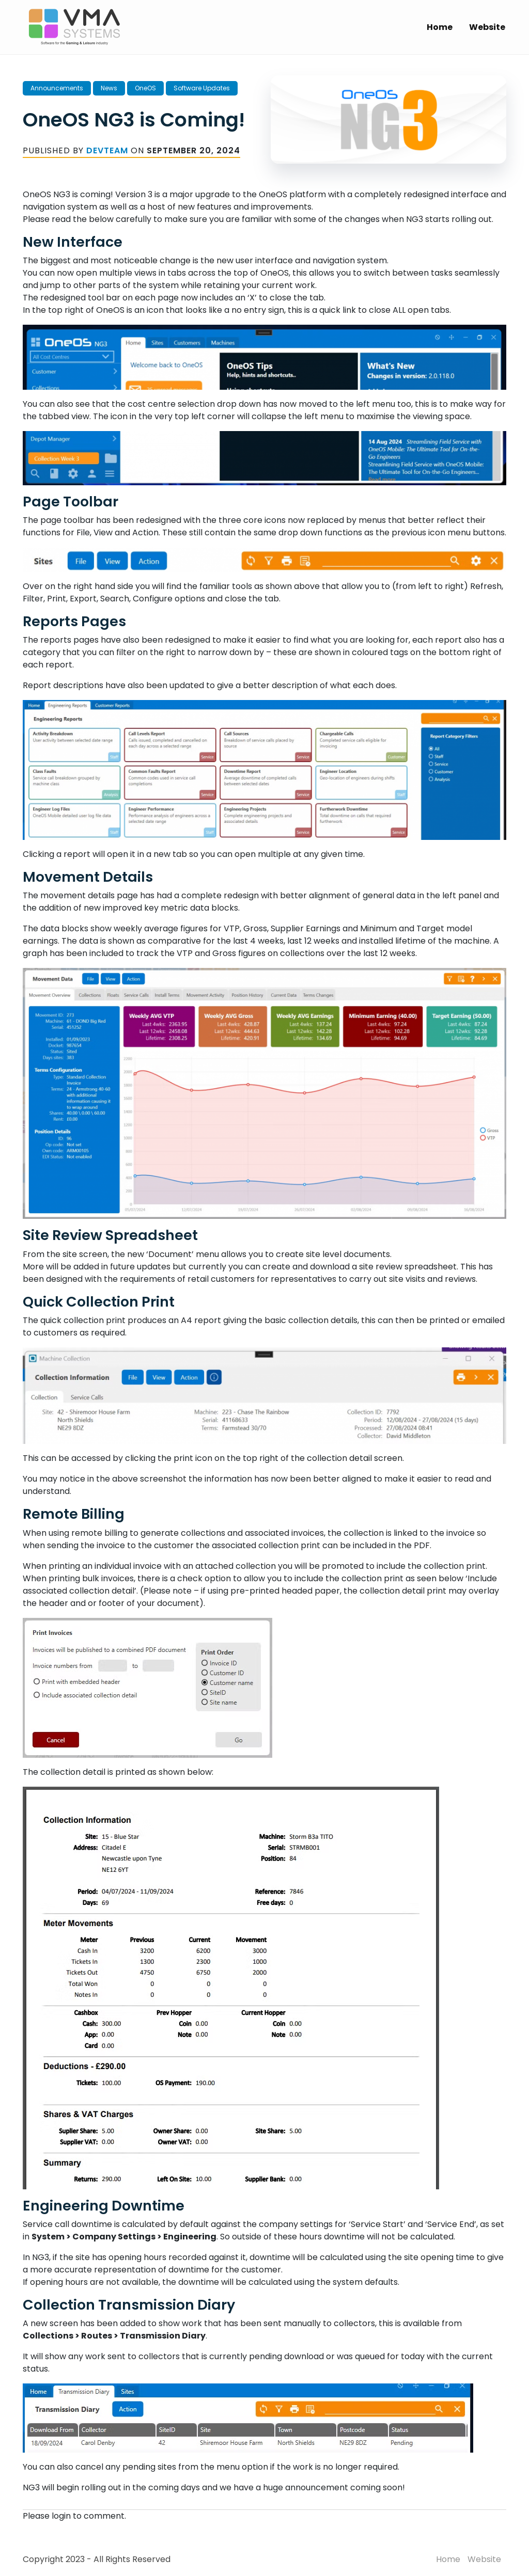 This screenshot has width=529, height=2576. Describe the element at coordinates (56, 88) in the screenshot. I see `Announcements` at that location.